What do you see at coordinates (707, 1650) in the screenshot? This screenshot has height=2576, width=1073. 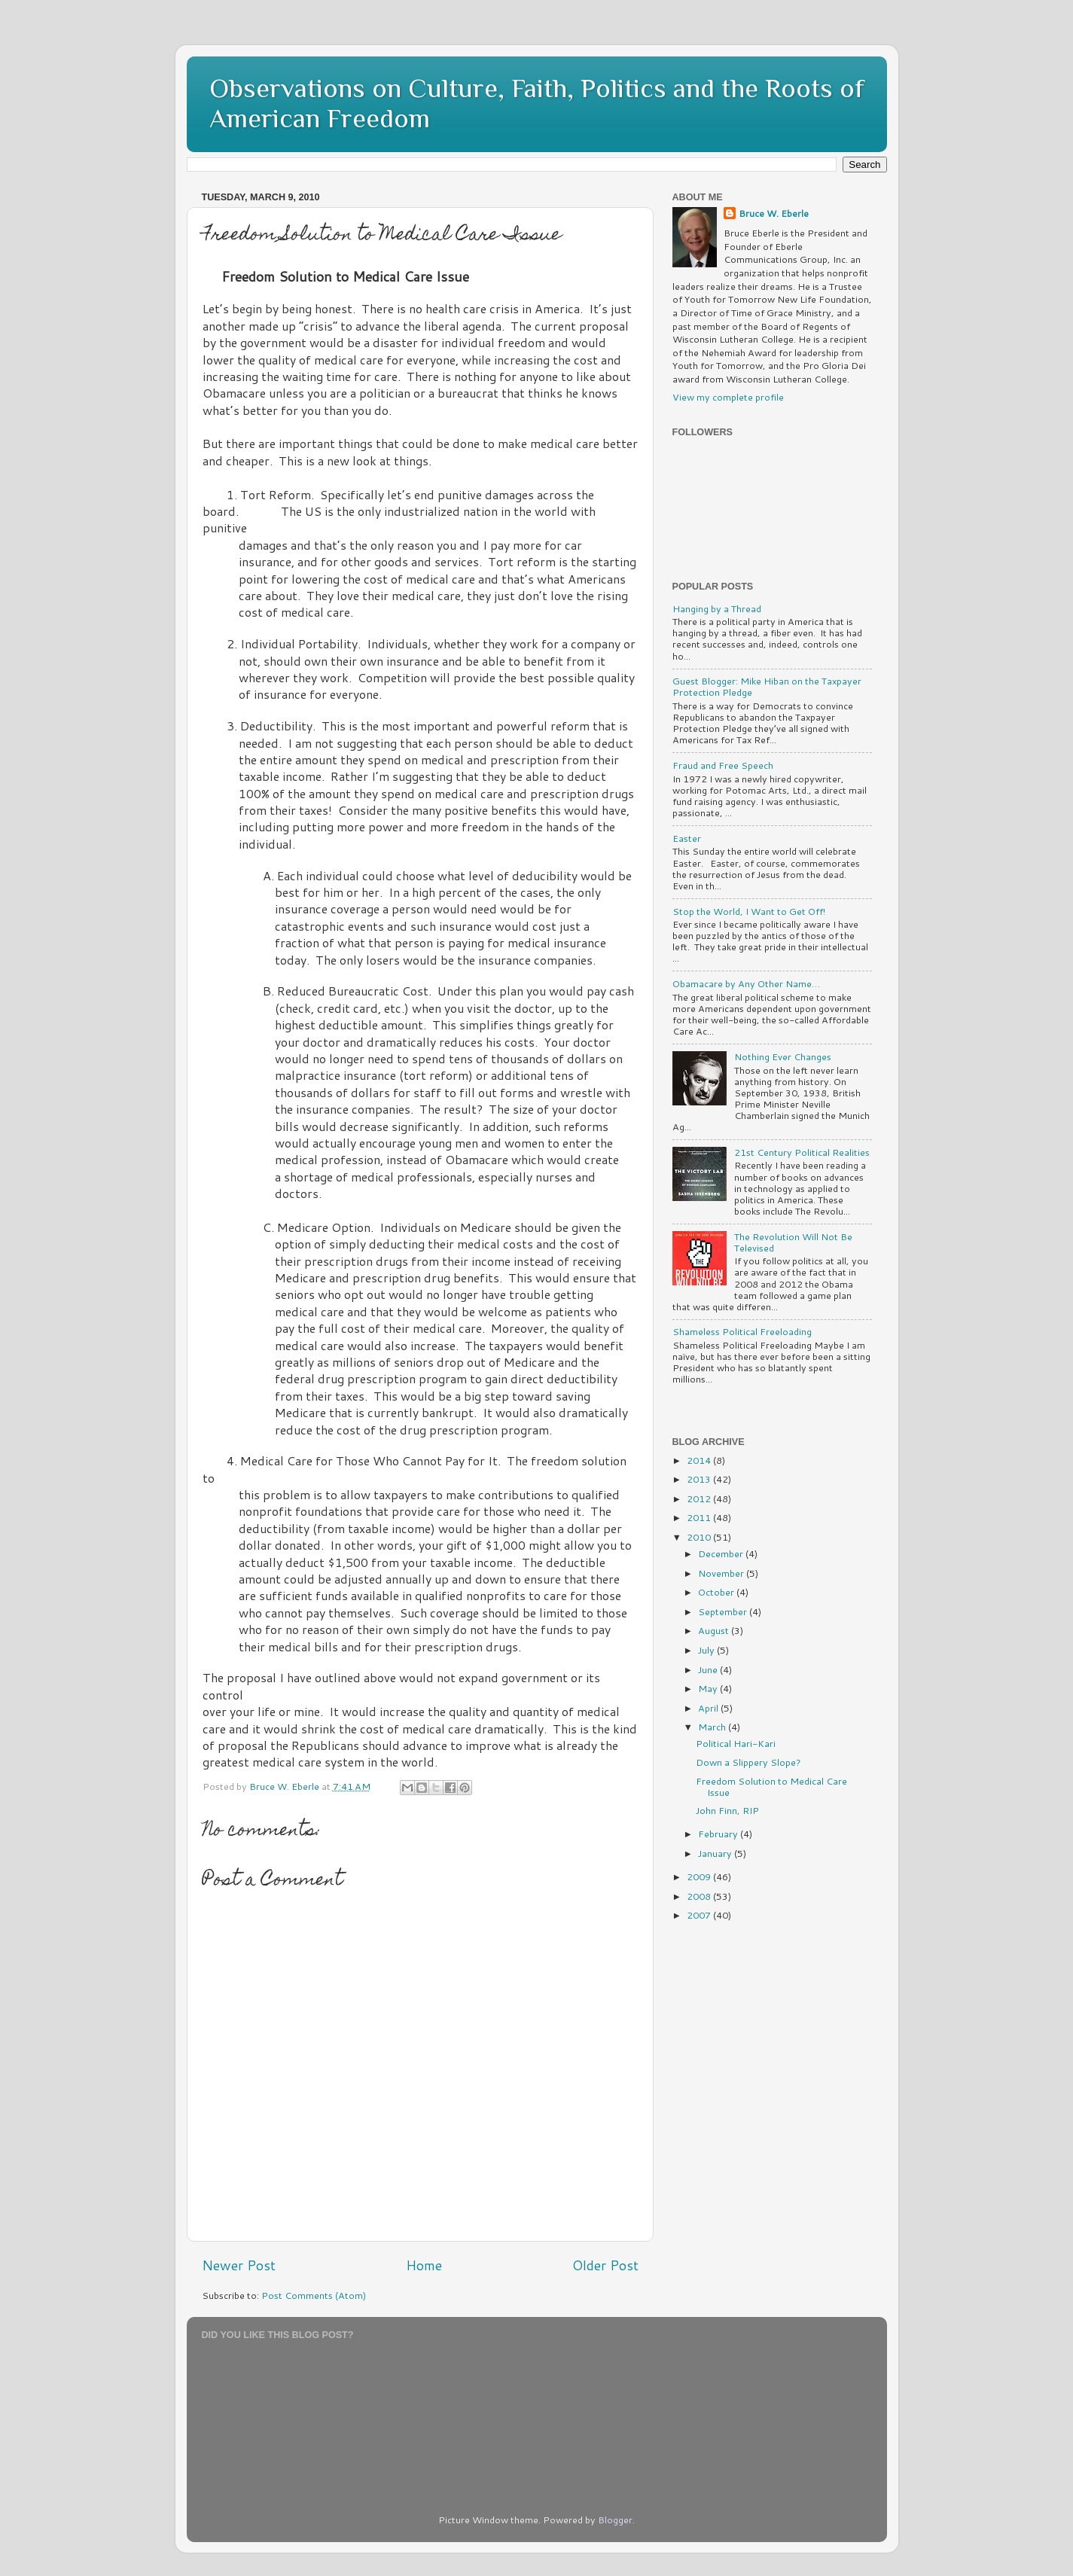 I see `July` at bounding box center [707, 1650].